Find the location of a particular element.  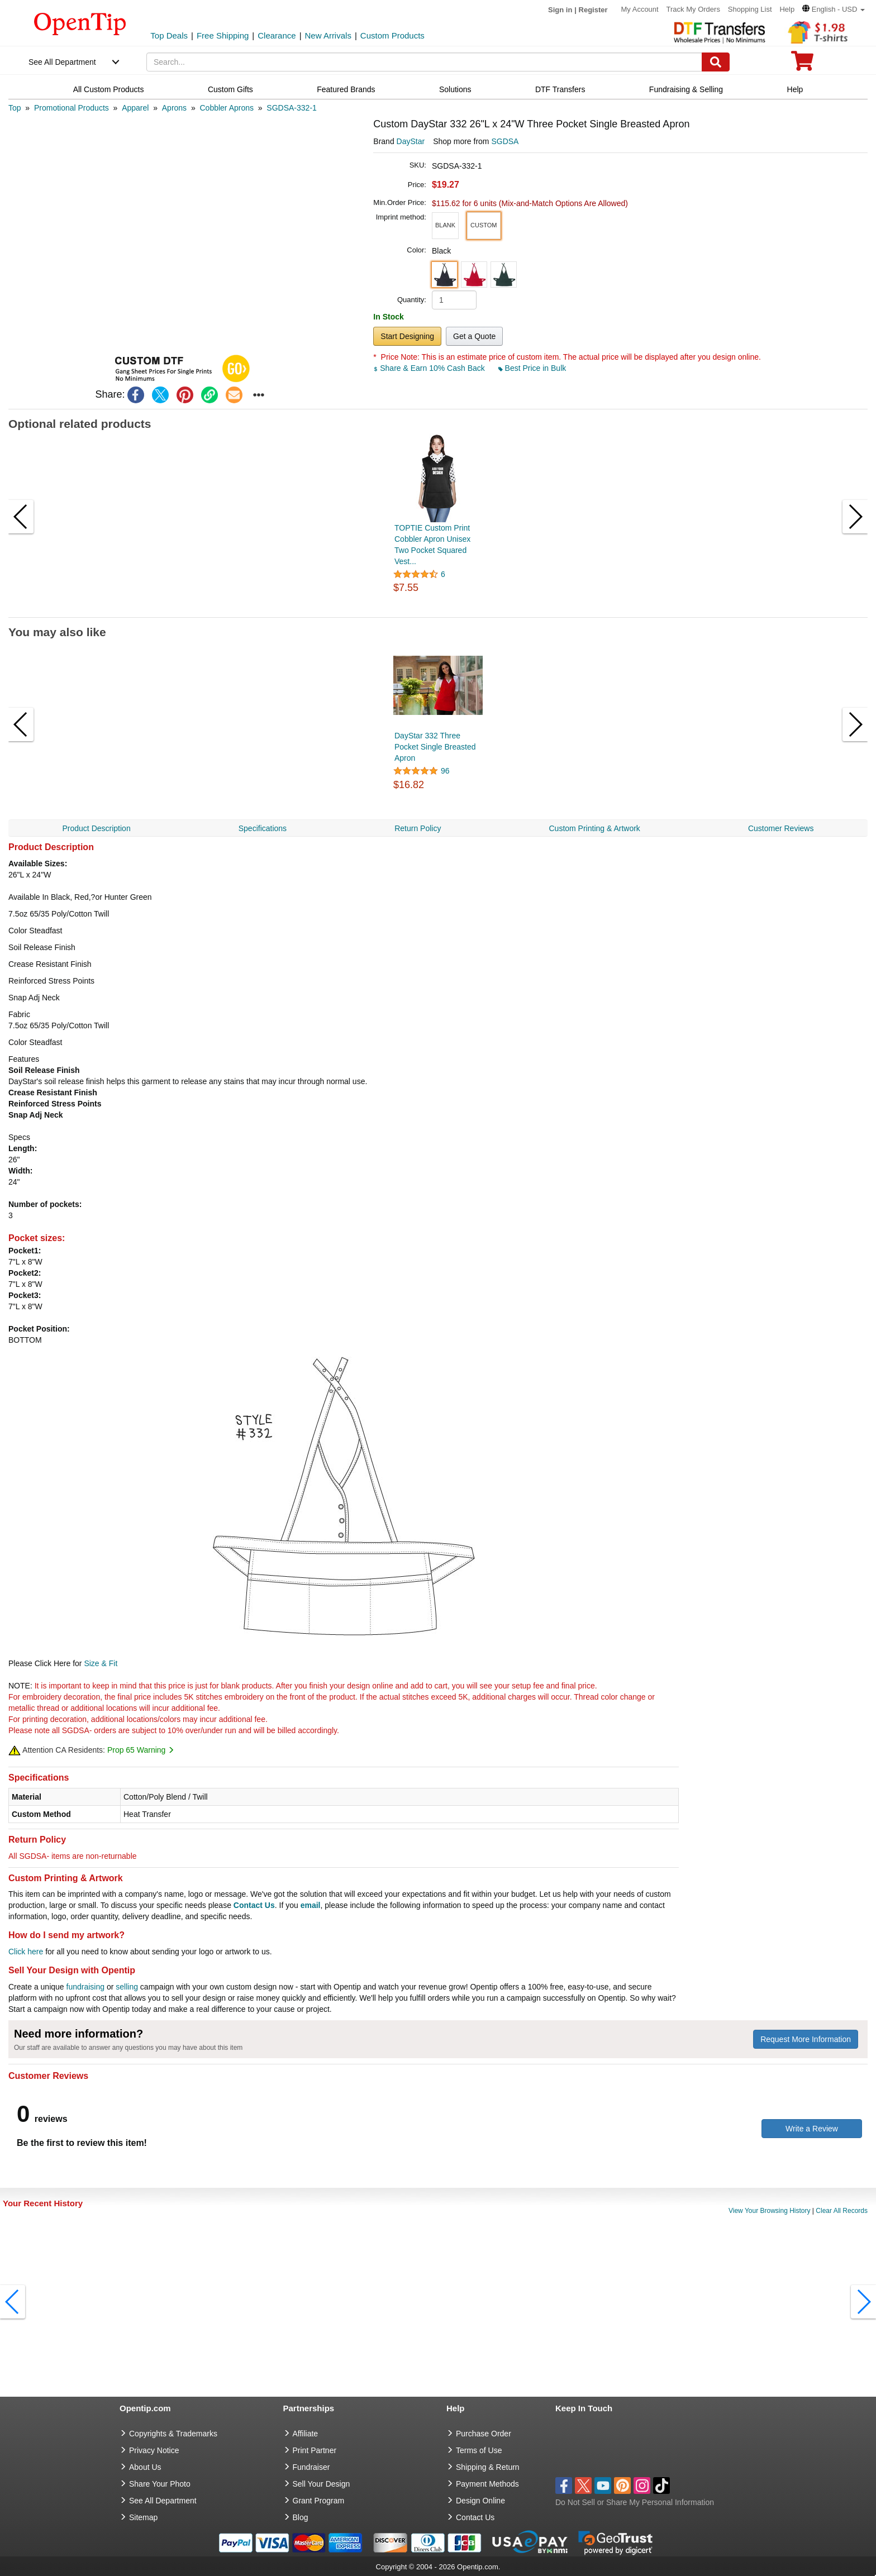

email is located at coordinates (311, 1905).